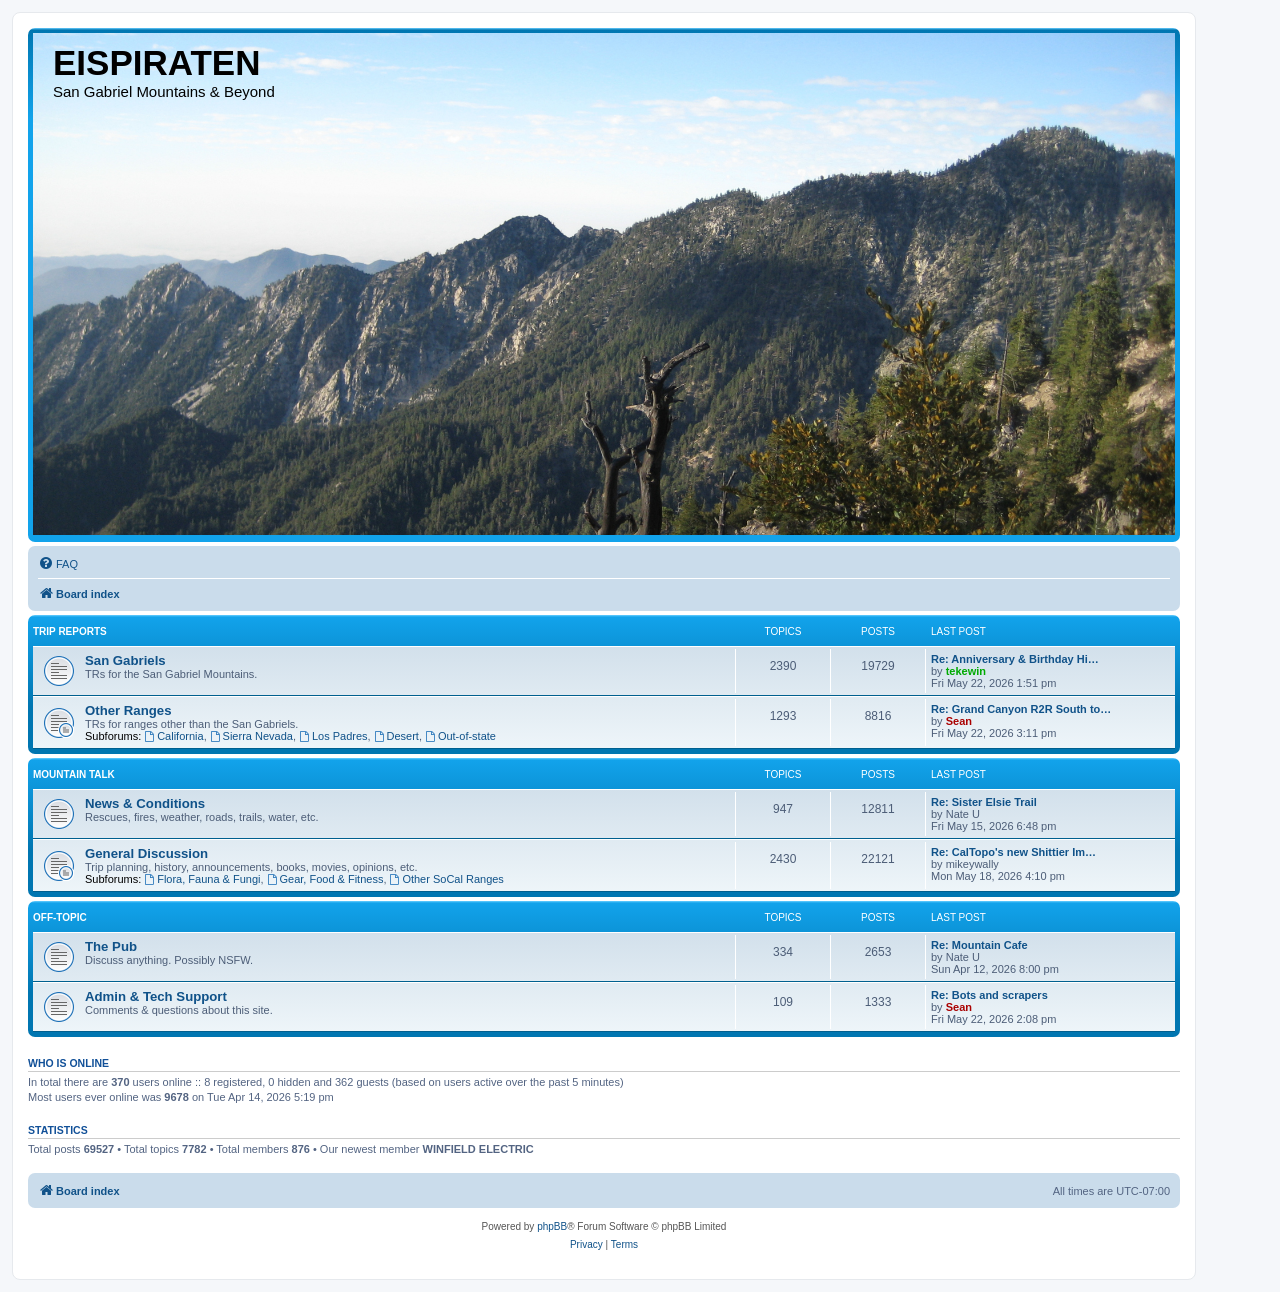 The width and height of the screenshot is (1280, 1292). Describe the element at coordinates (447, 879) in the screenshot. I see `Other SoCal Ranges` at that location.